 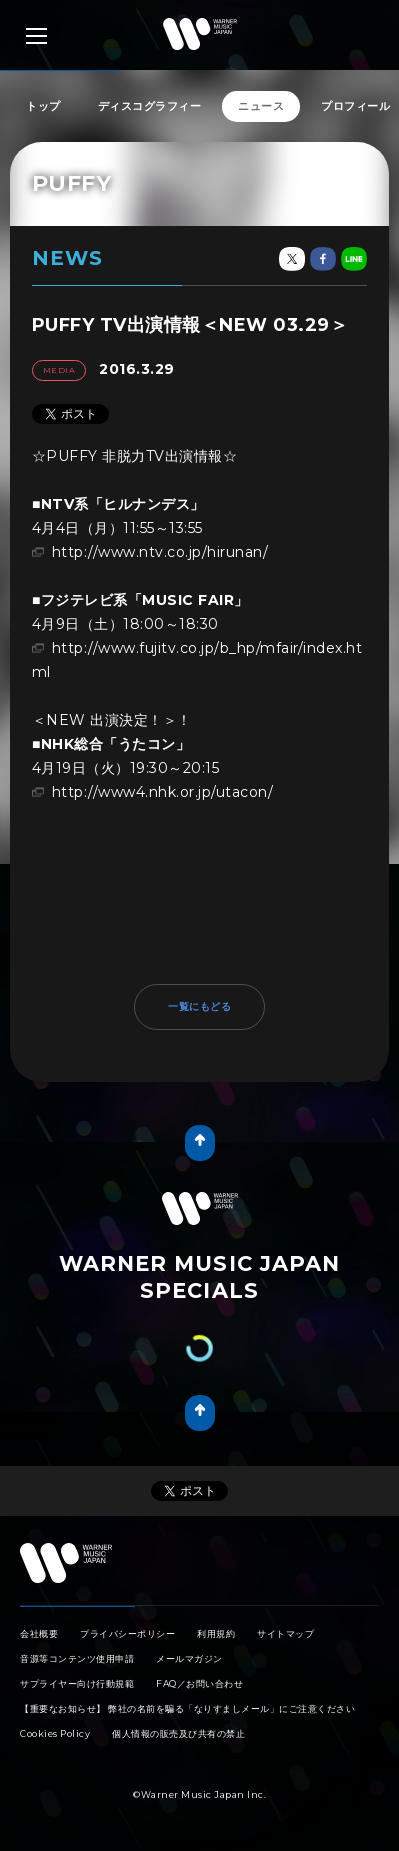 What do you see at coordinates (178, 1733) in the screenshot?
I see `個人情報の販売及び共有の禁止` at bounding box center [178, 1733].